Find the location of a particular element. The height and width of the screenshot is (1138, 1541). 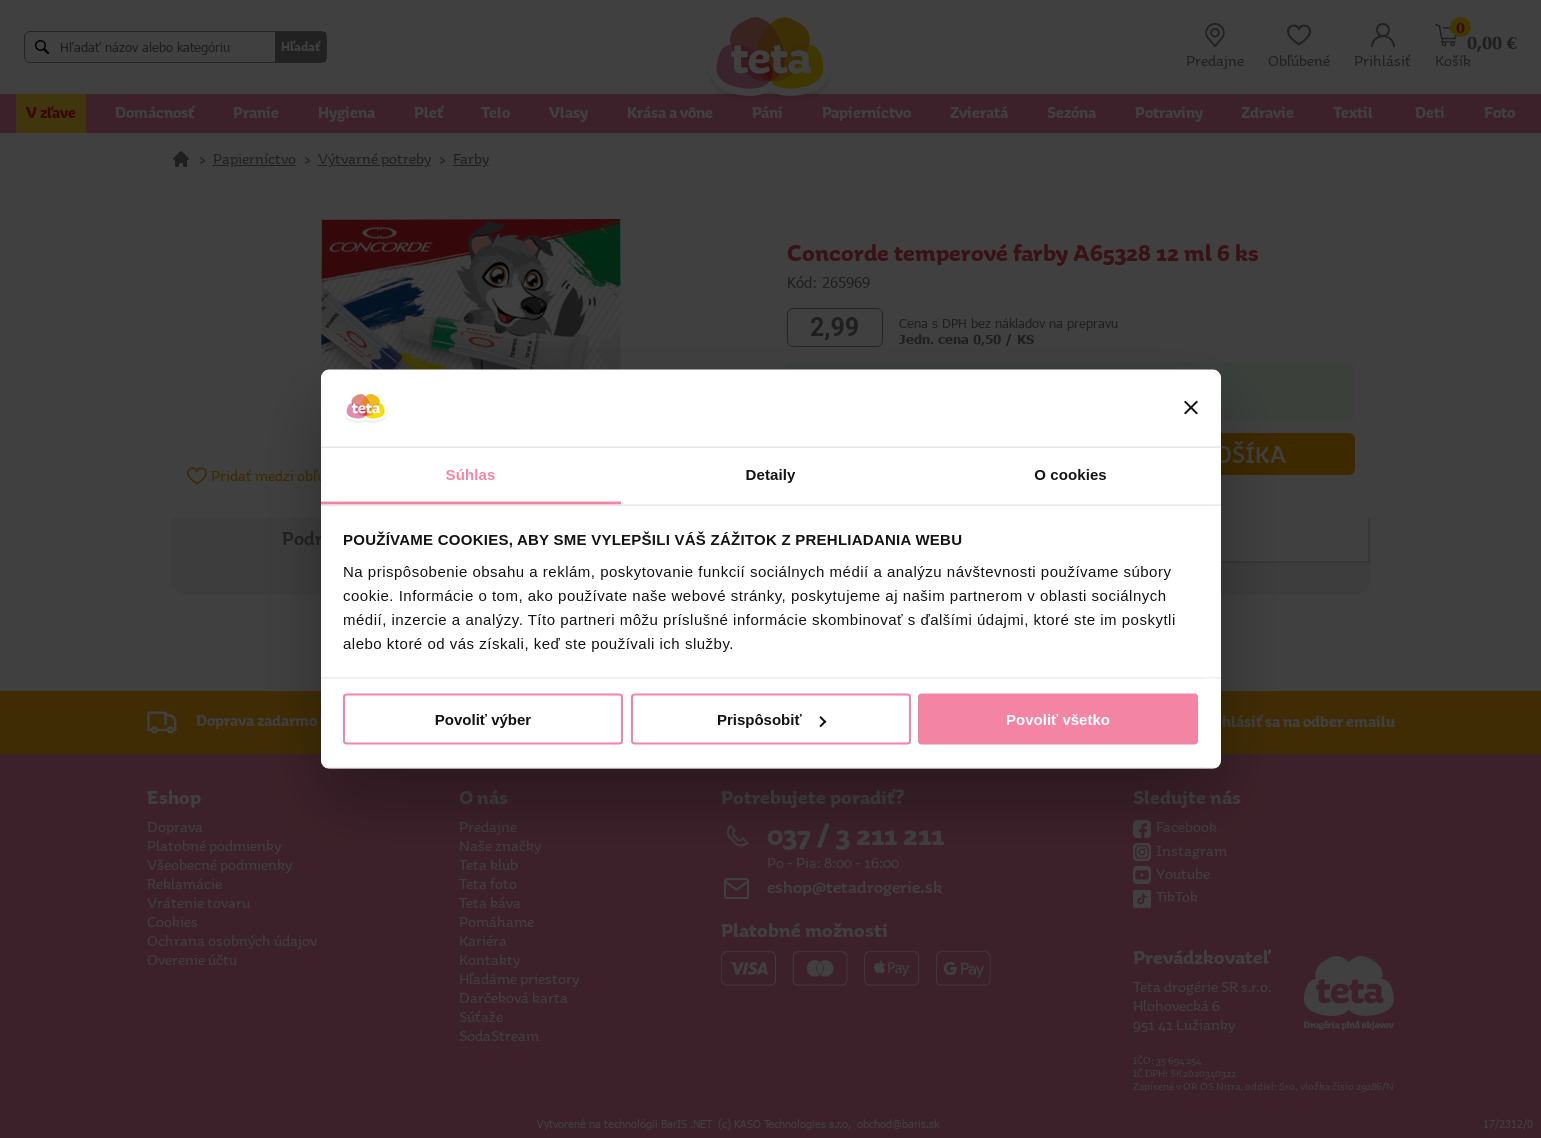

[Zavrieť banner] is located at coordinates (1191, 408).